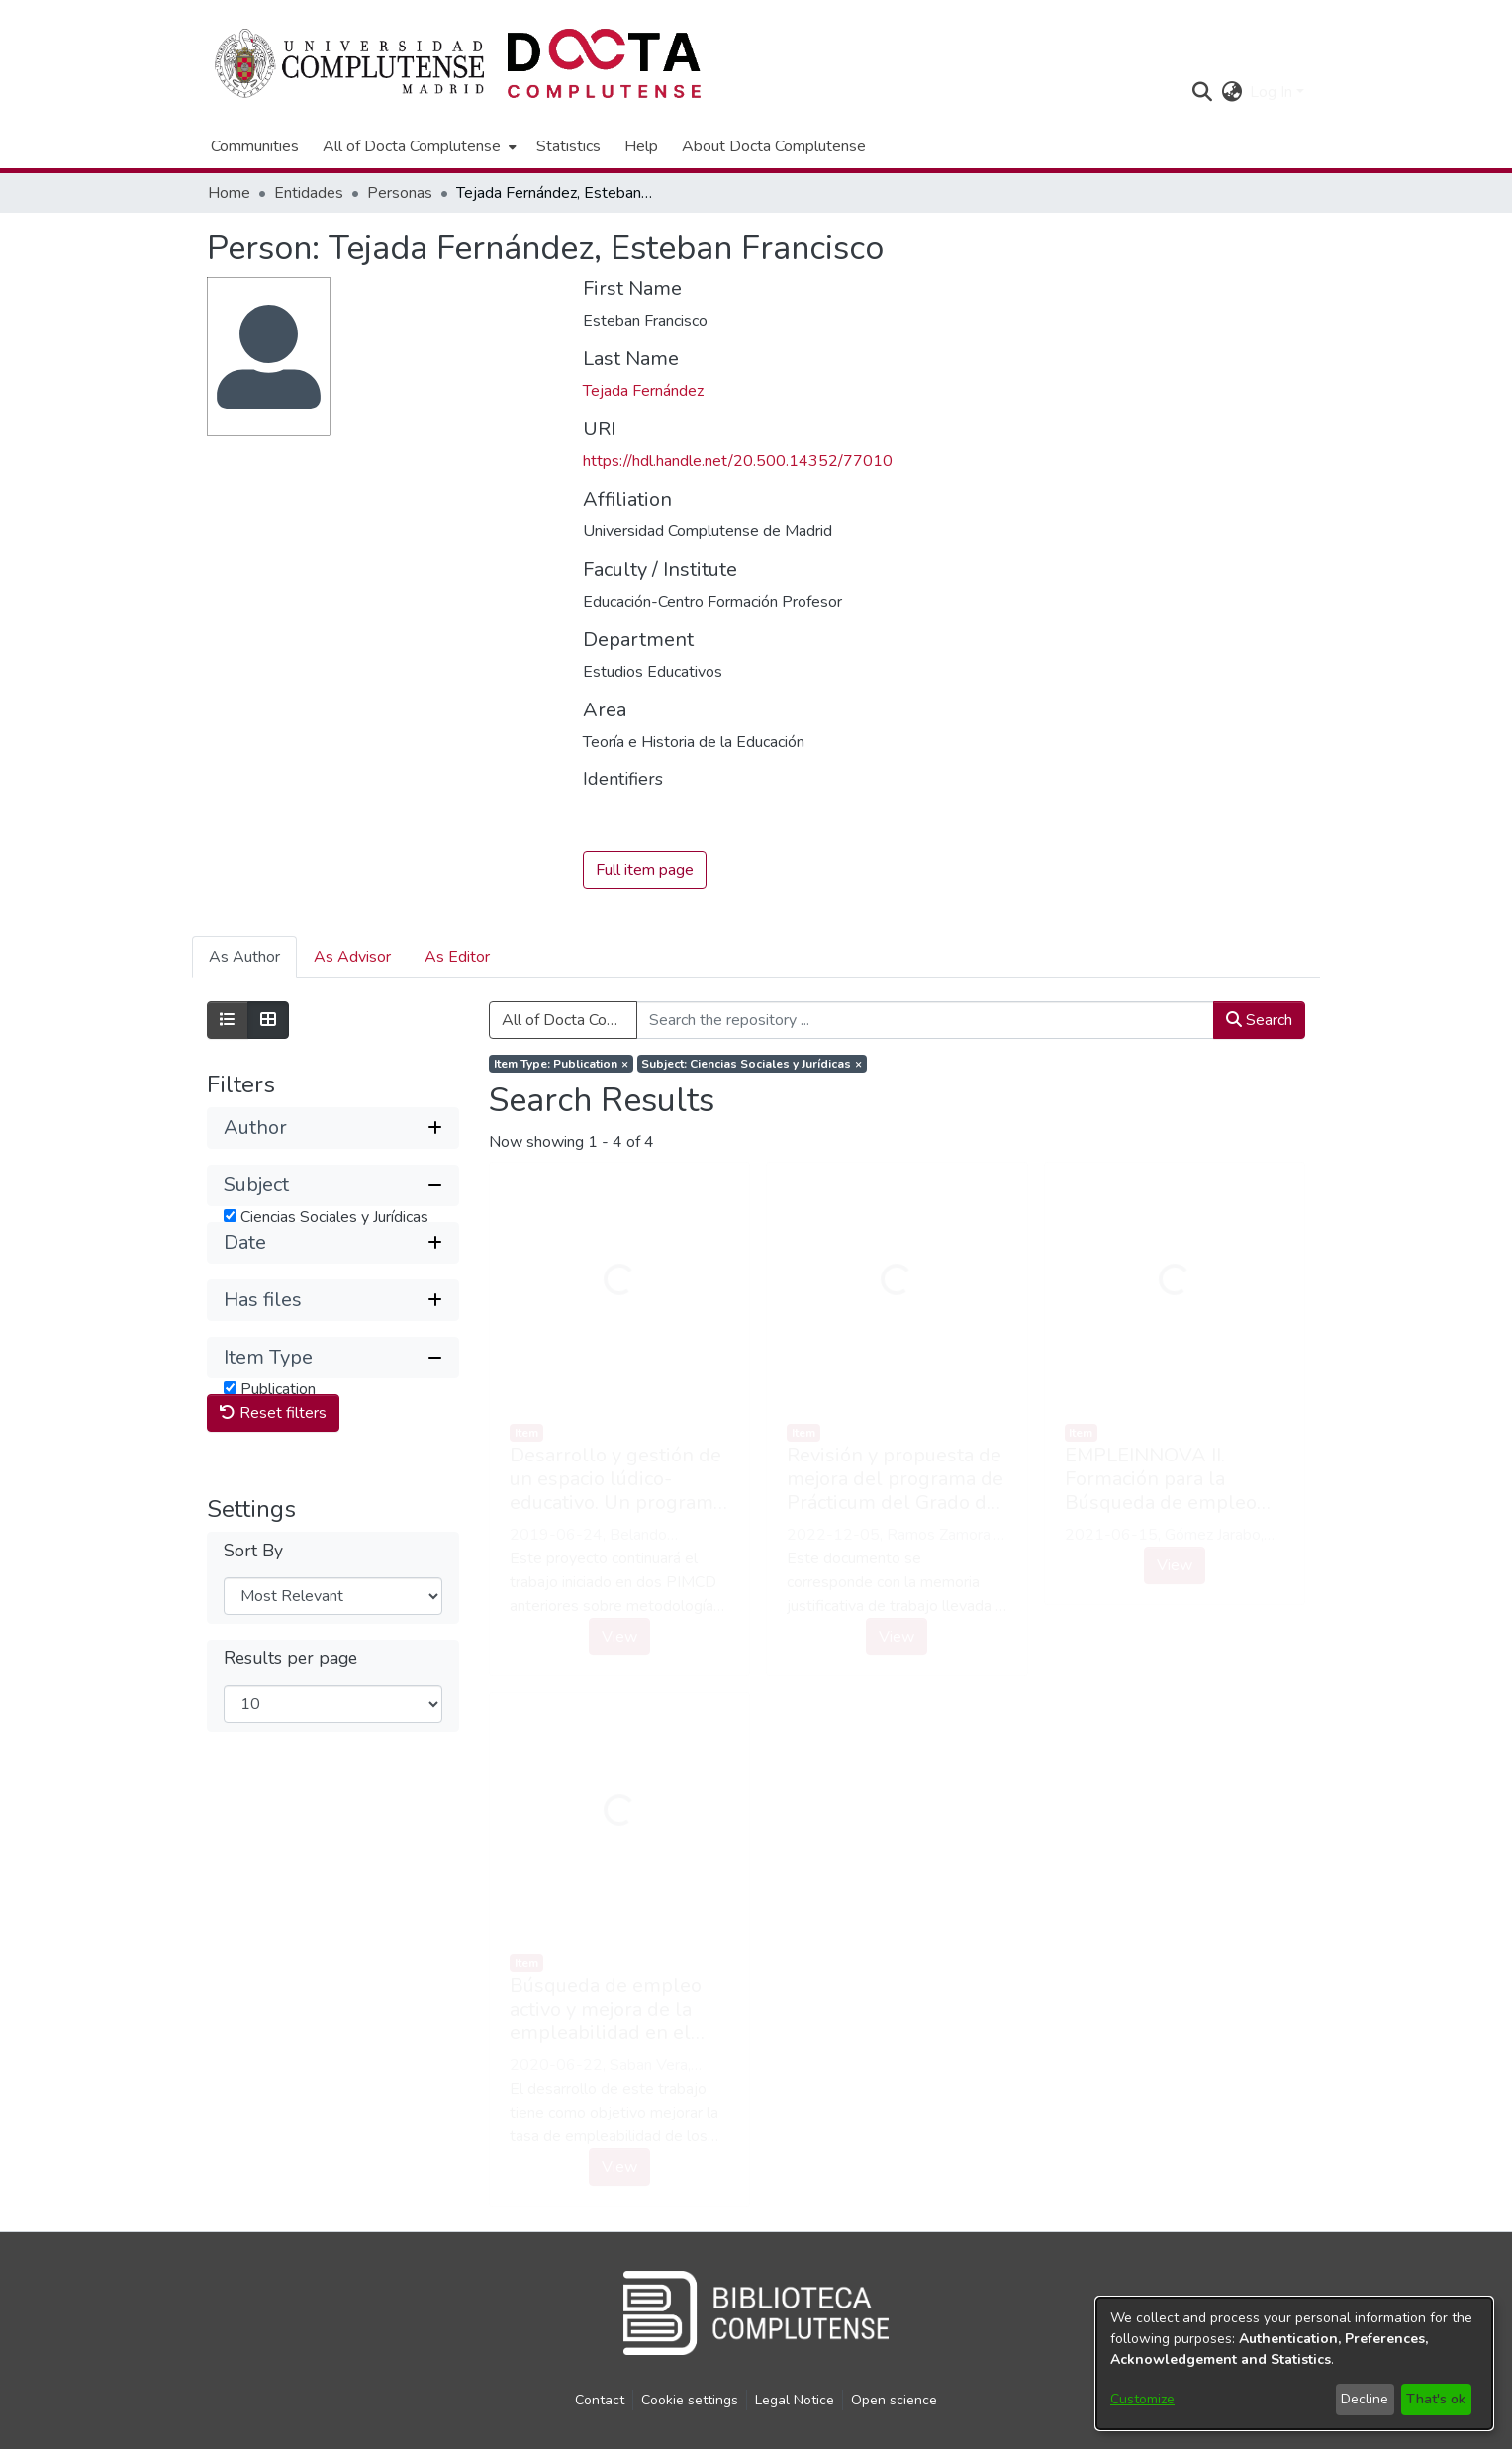 The width and height of the screenshot is (1512, 2449). Describe the element at coordinates (412, 146) in the screenshot. I see `All of Docta Complutense [button]` at that location.